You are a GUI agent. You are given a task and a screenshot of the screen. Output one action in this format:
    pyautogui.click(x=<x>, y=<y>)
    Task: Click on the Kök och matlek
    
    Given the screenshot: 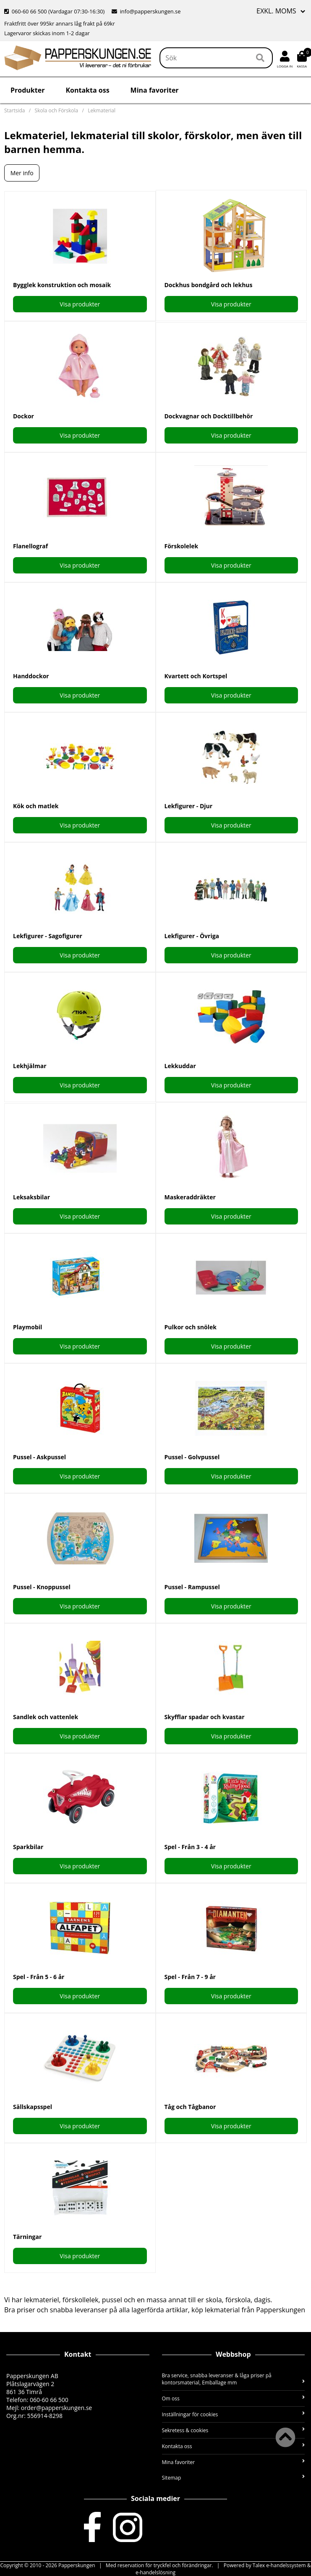 What is the action you would take?
    pyautogui.click(x=36, y=806)
    